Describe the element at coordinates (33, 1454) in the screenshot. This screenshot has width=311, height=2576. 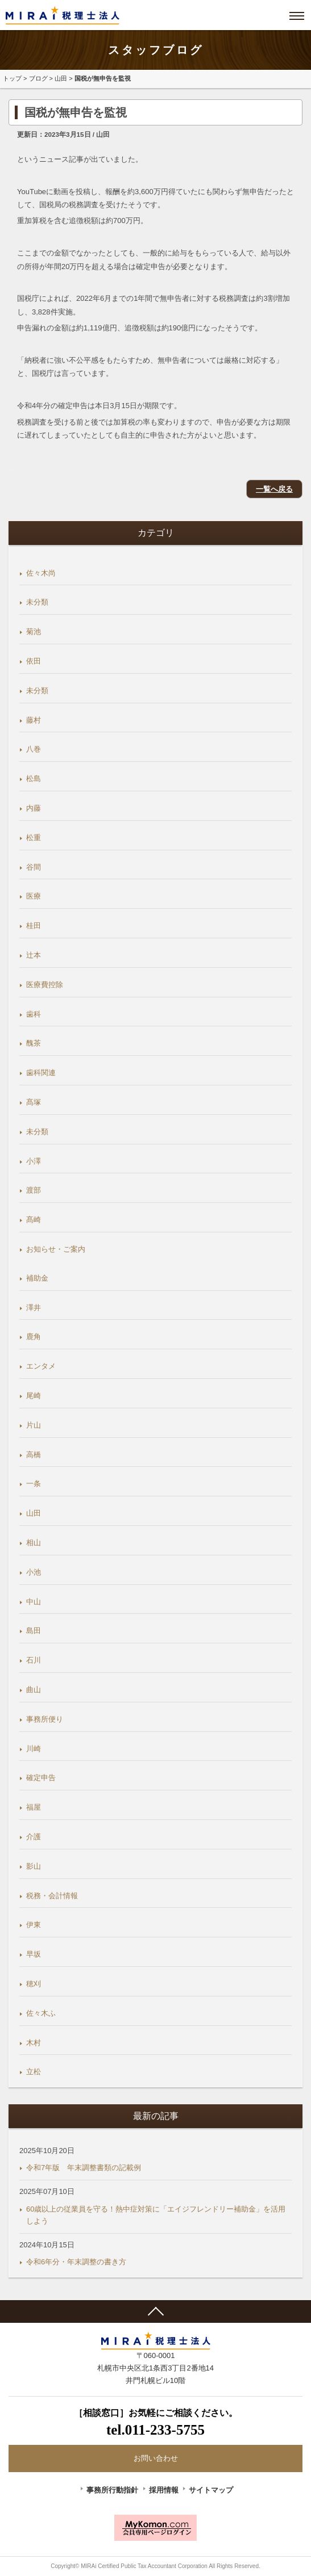
I see `高橋` at that location.